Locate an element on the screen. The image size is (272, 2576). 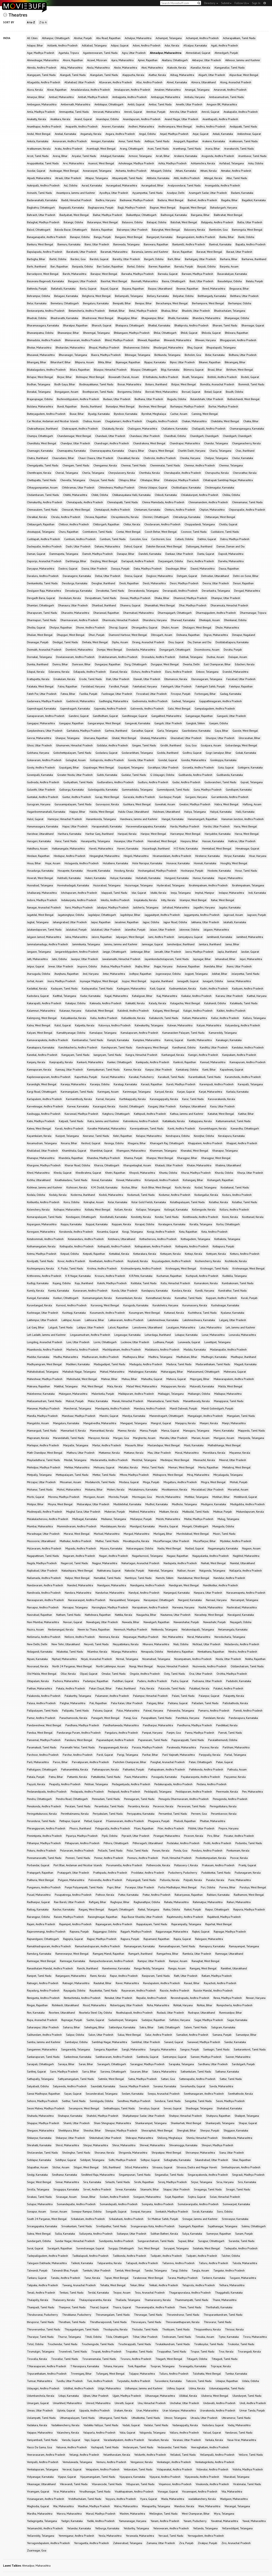
Dachepalle, Andhra Pradesh is located at coordinates (44, 546).